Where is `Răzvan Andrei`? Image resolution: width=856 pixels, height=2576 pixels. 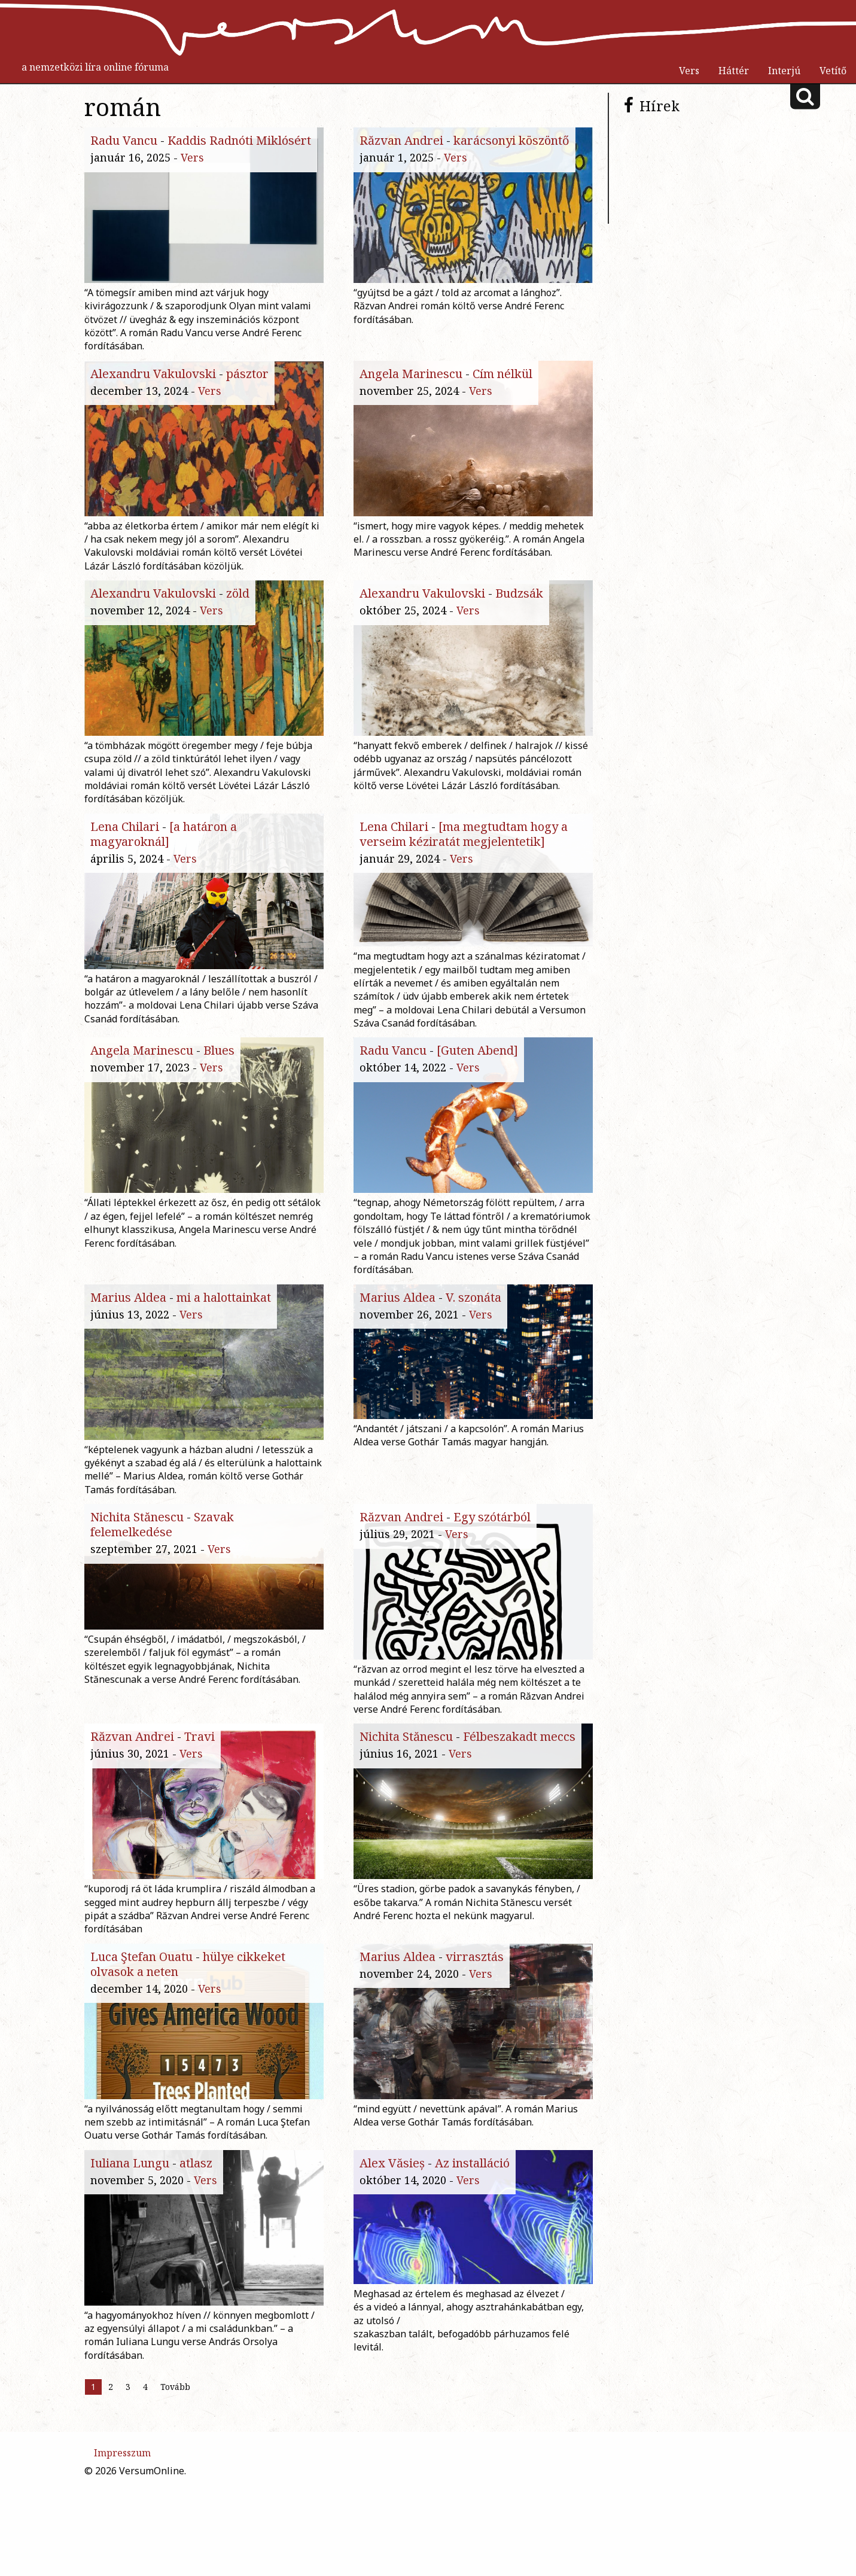
Răzvan Andrei is located at coordinates (401, 140).